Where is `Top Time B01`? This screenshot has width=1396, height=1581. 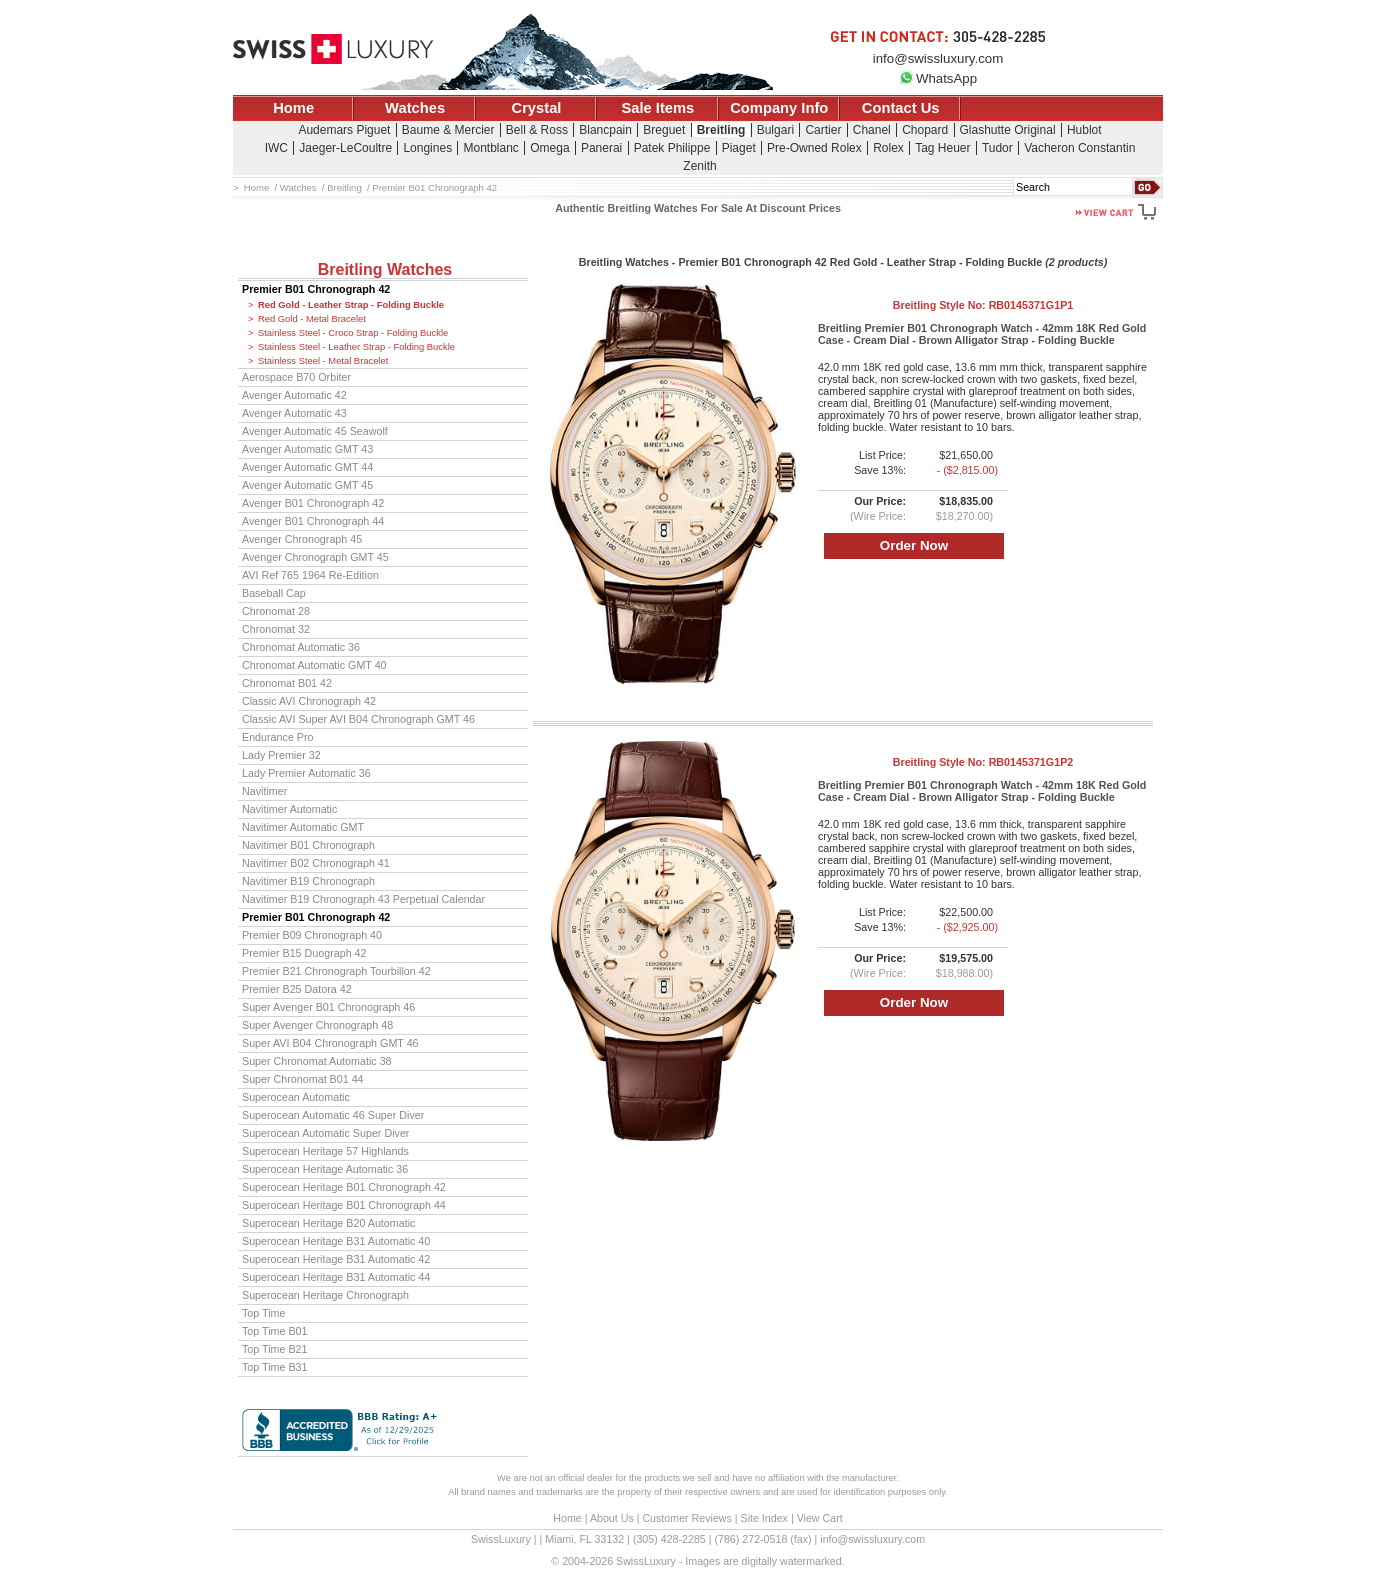 Top Time B01 is located at coordinates (275, 1331).